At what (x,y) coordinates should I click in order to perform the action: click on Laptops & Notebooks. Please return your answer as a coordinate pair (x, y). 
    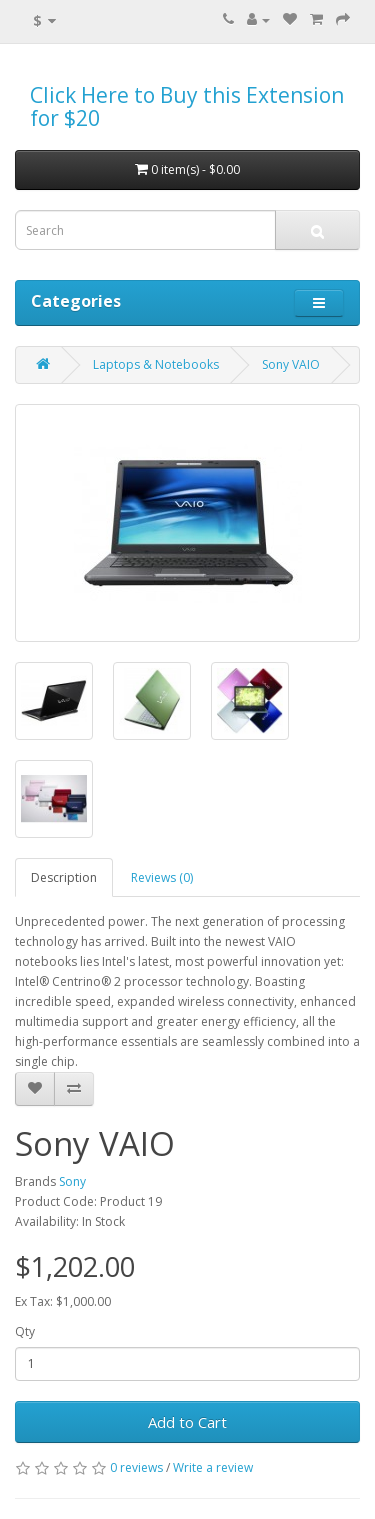
    Looking at the image, I should click on (156, 364).